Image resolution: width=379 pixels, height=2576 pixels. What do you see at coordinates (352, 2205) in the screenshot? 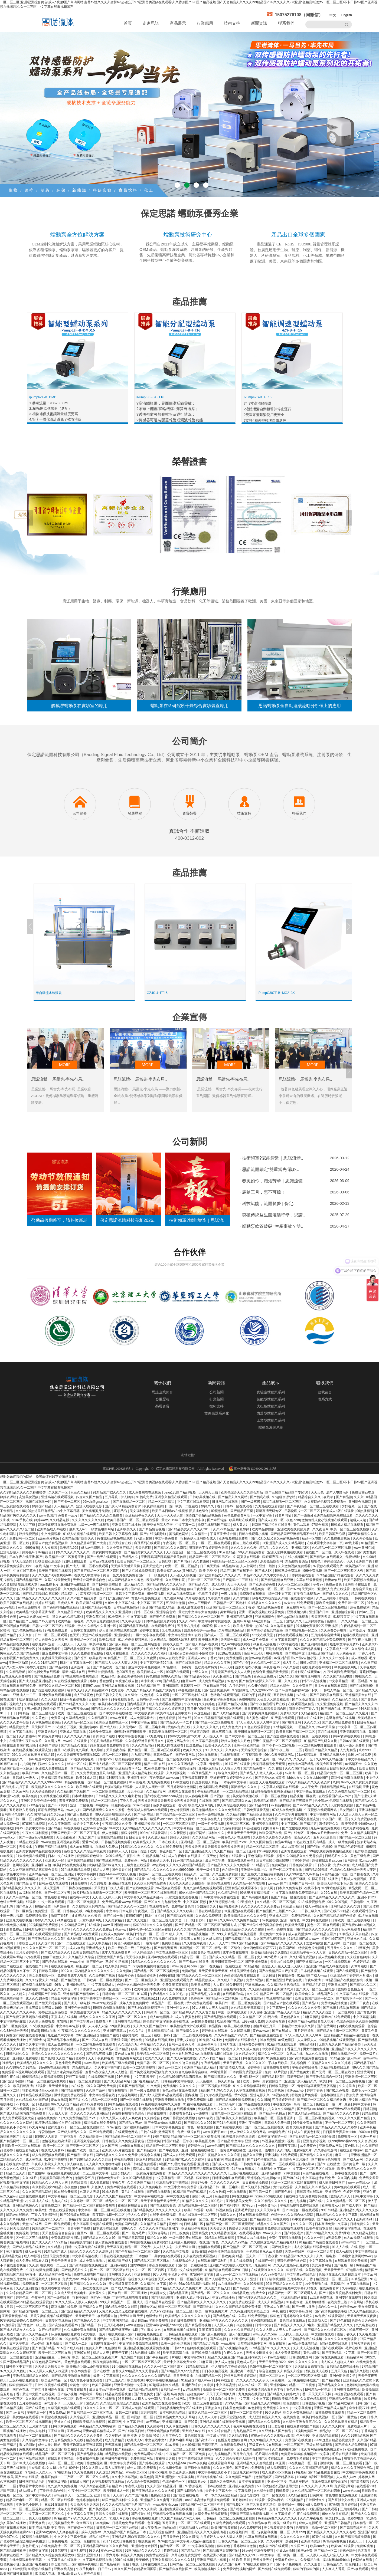
I see `国产成人专区` at bounding box center [352, 2205].